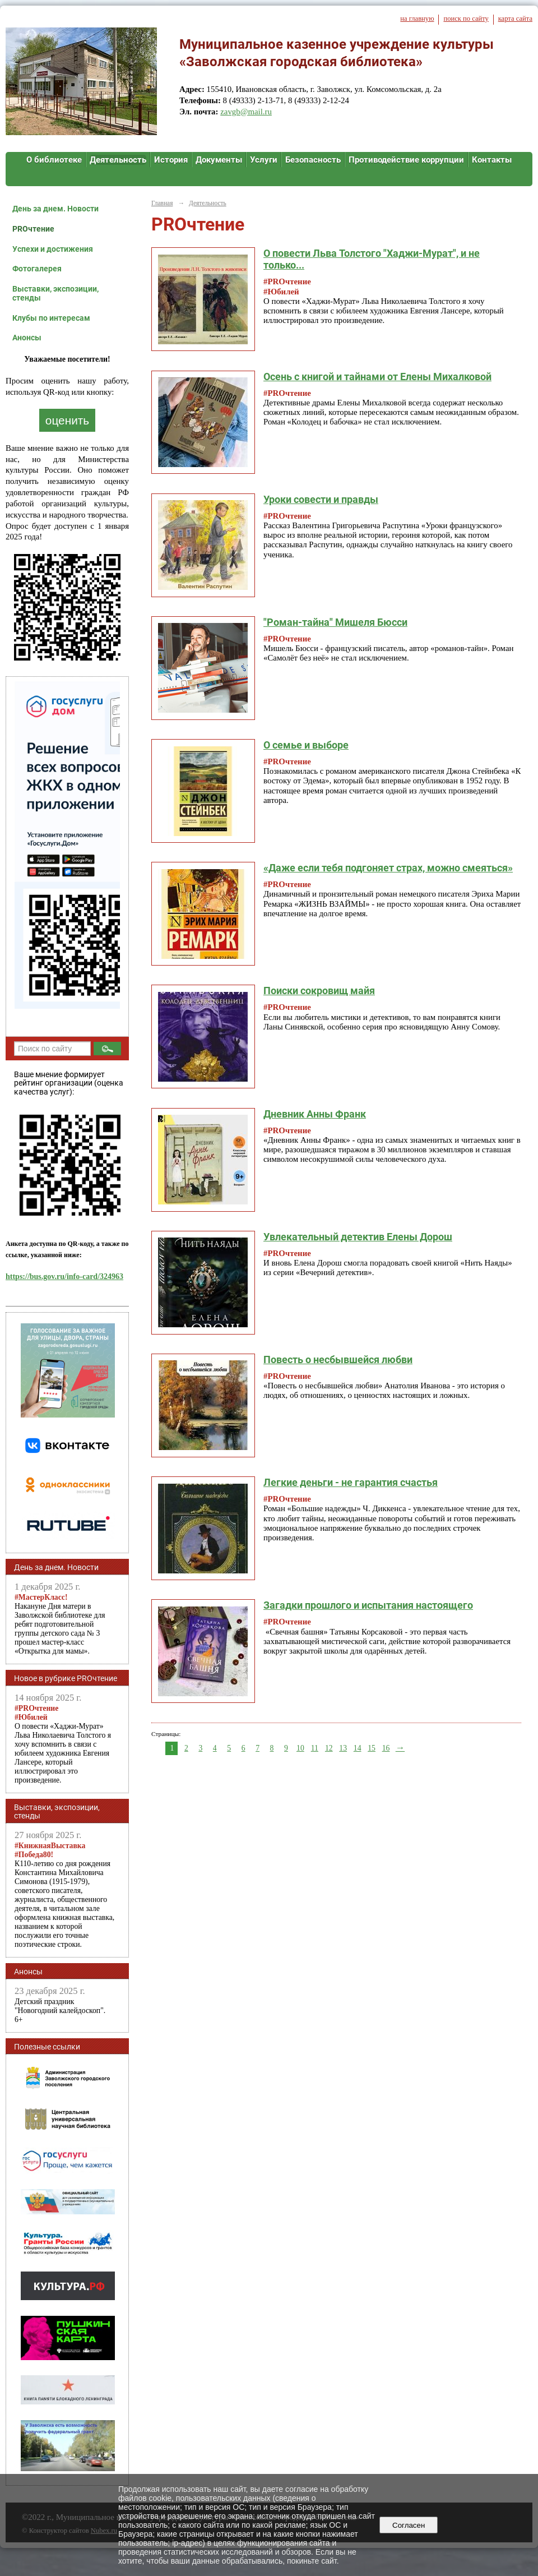  What do you see at coordinates (118, 160) in the screenshot?
I see `Деятельность` at bounding box center [118, 160].